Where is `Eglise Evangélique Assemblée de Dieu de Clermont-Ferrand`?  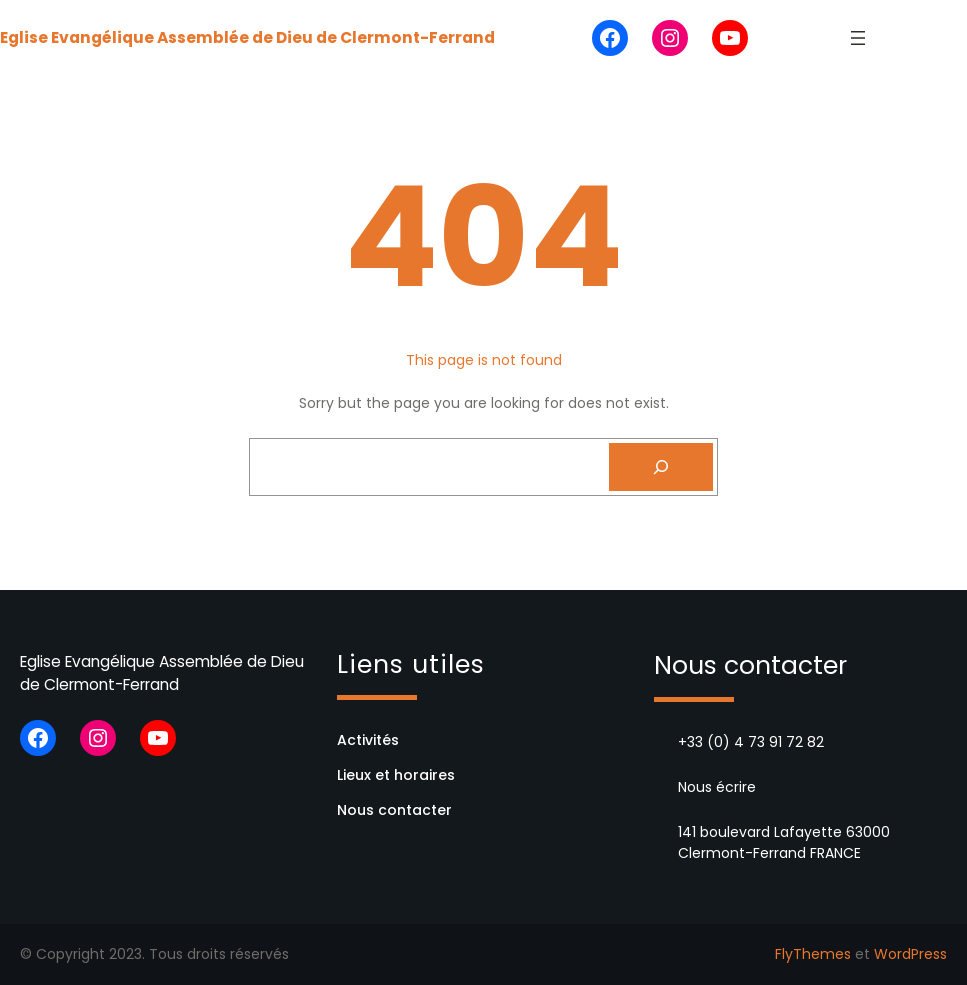 Eglise Evangélique Assemblée de Dieu de Clermont-Ferrand is located at coordinates (247, 37).